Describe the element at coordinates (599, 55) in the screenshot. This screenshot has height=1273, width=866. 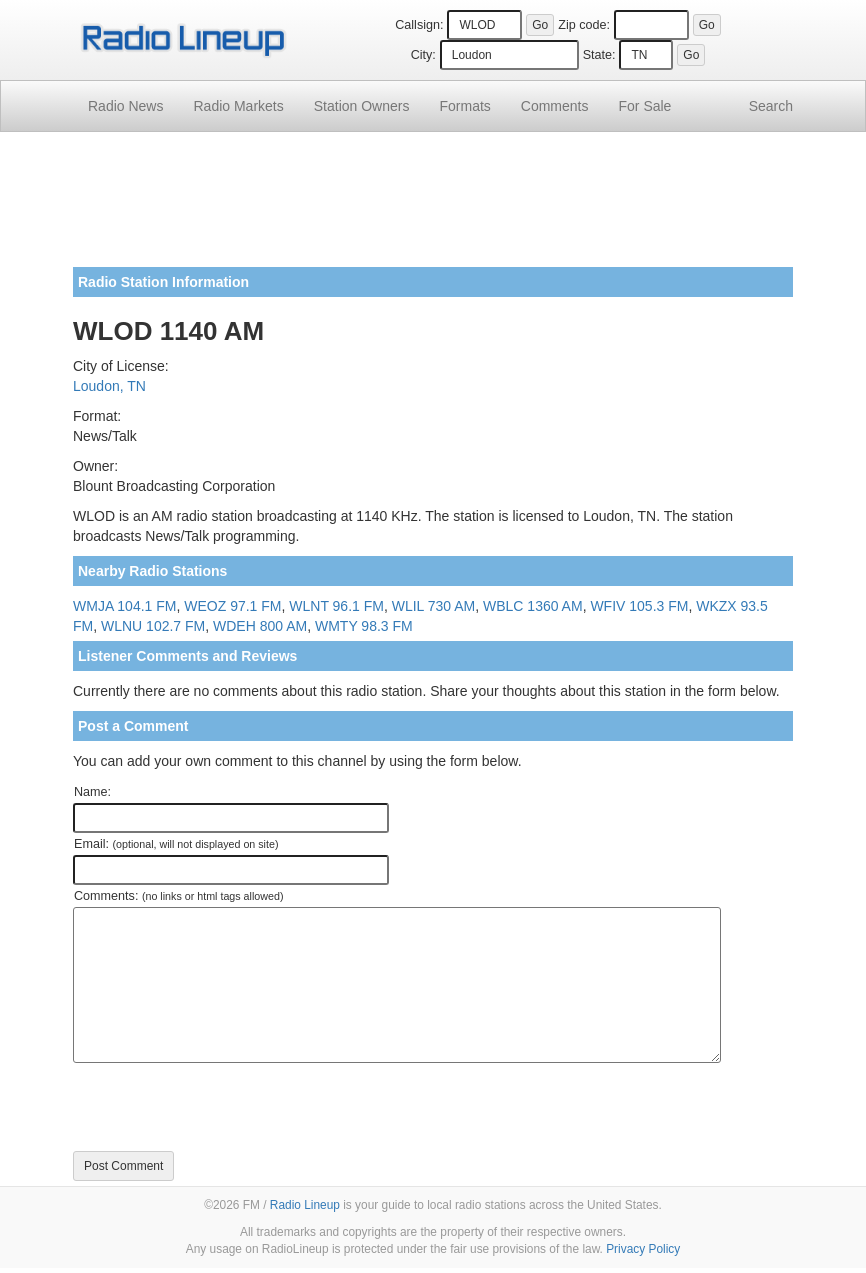
I see `State:` at that location.